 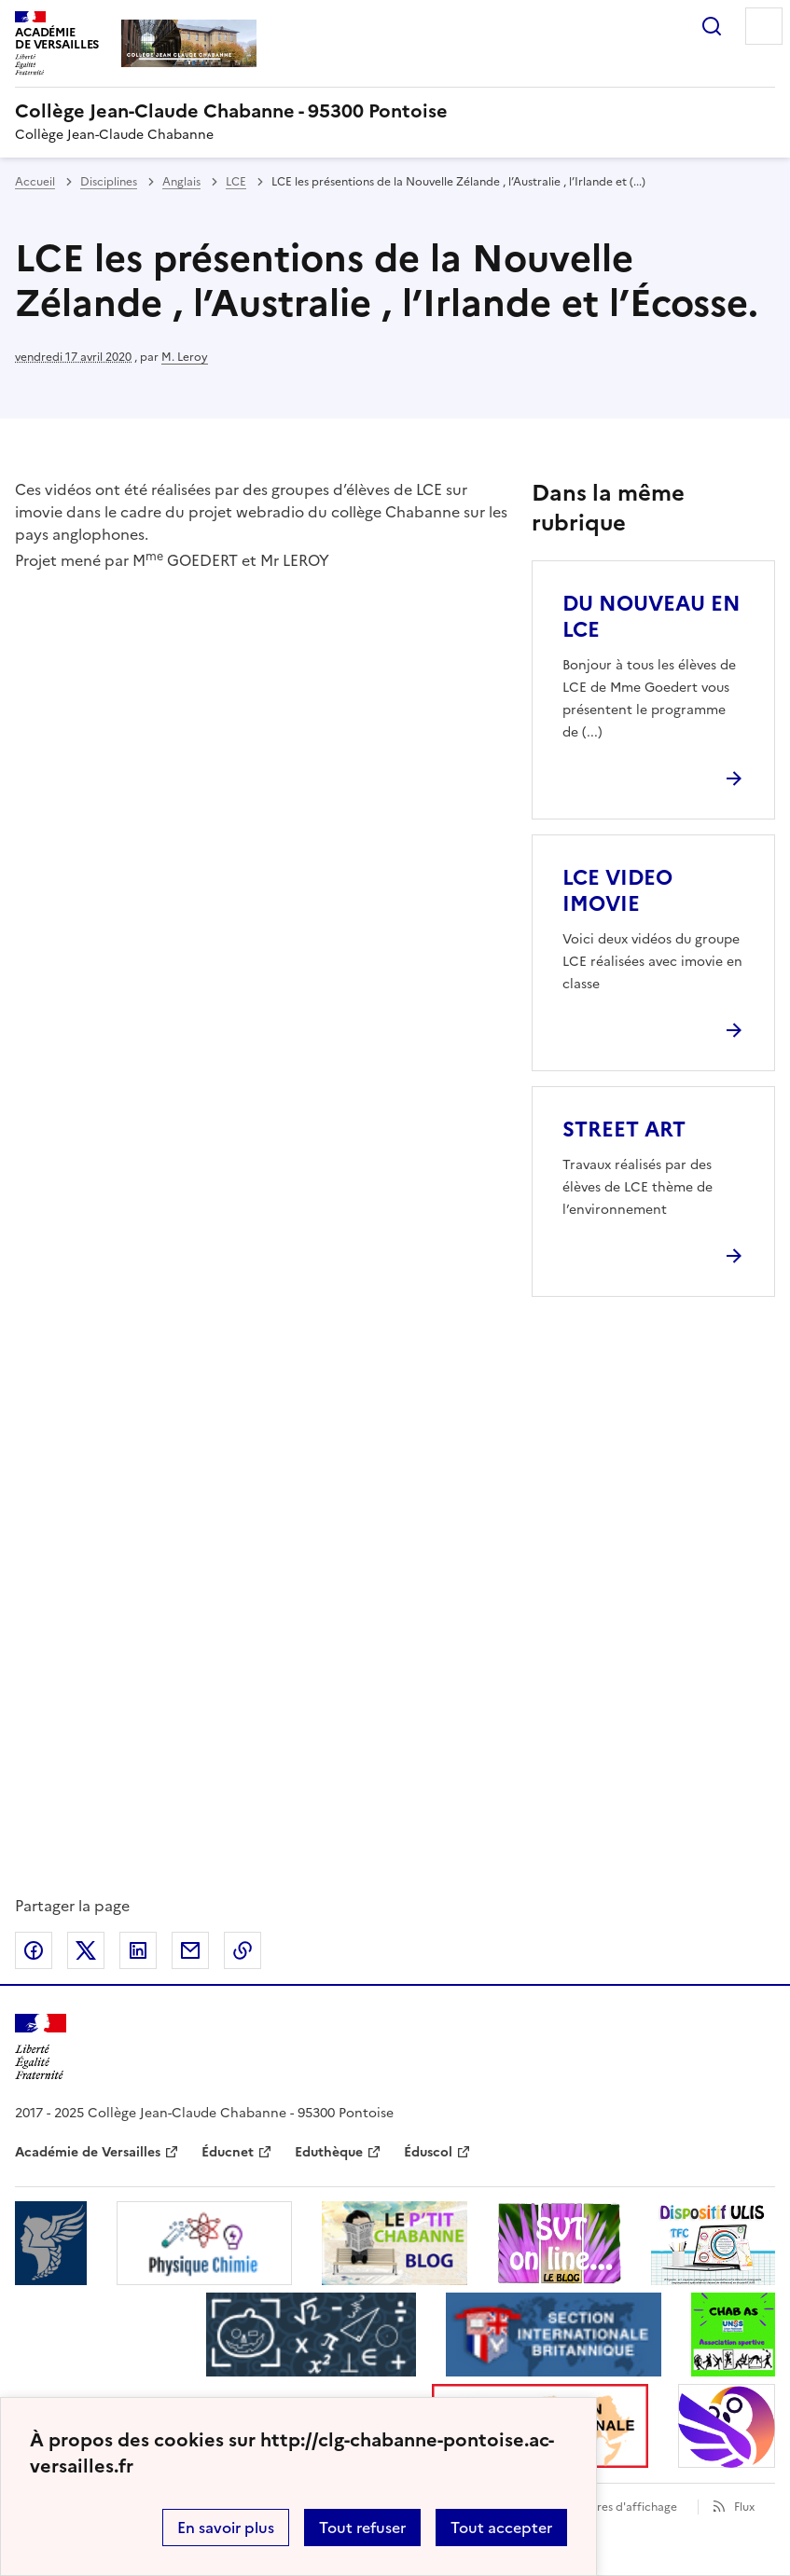 I want to click on Rechercher, so click(x=711, y=26).